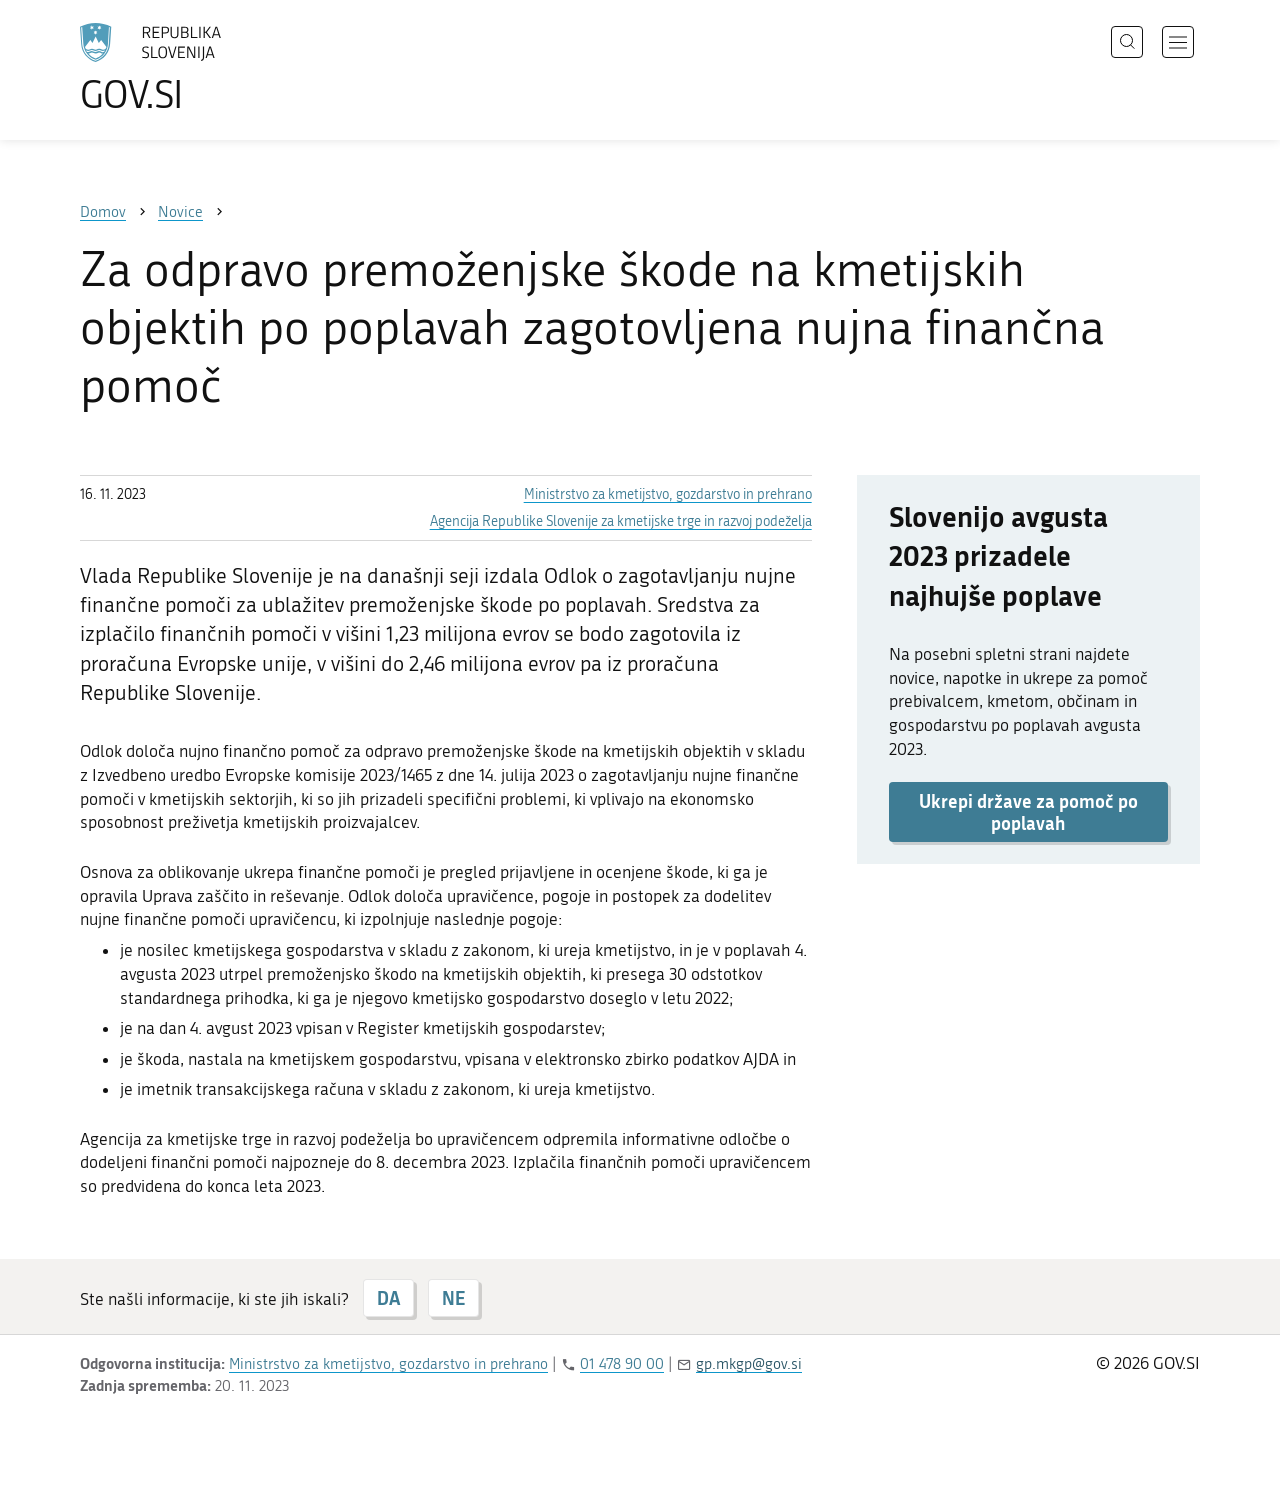 This screenshot has height=1496, width=1280. I want to click on Agencija Republike Slovenije za kmetijske trge in razvoj podeželja, so click(621, 521).